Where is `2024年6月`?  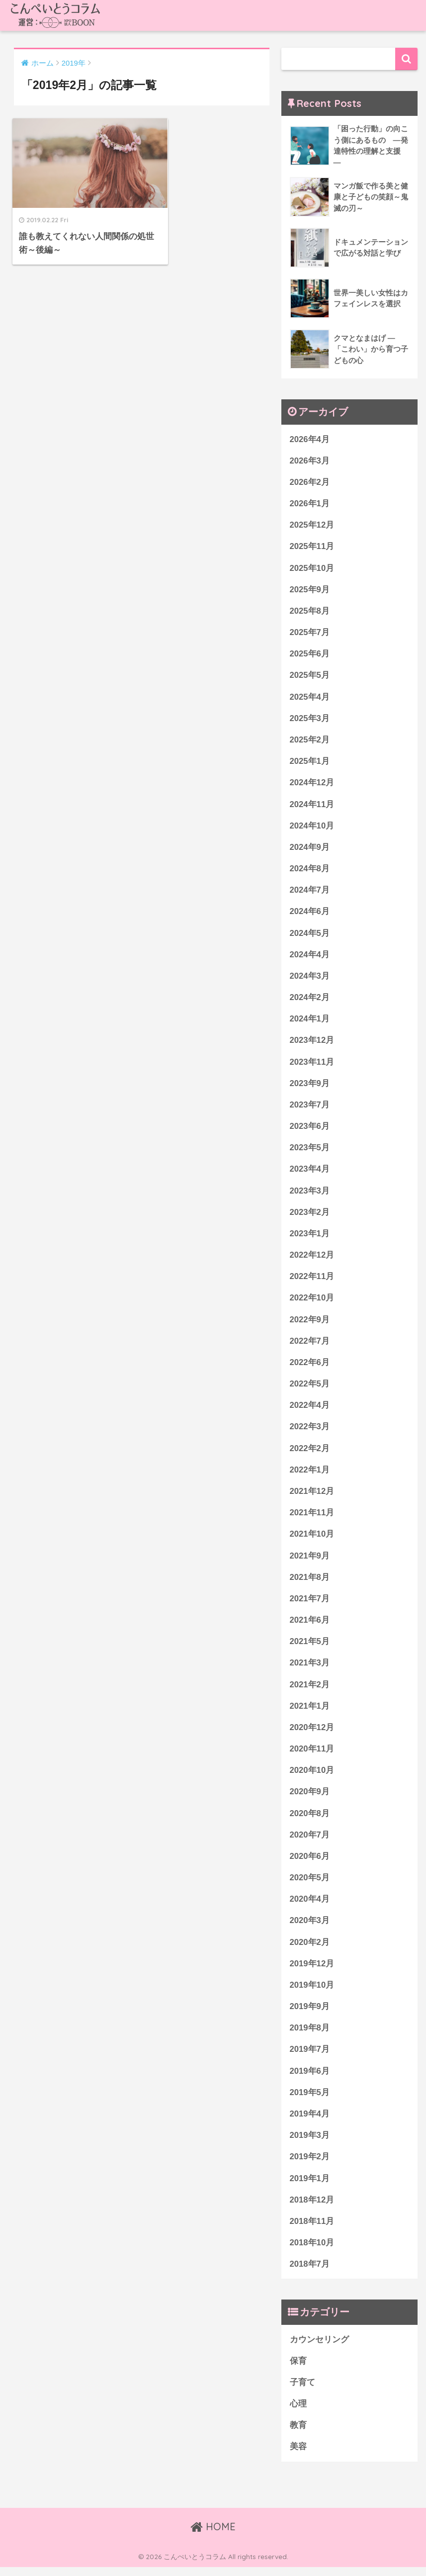
2024年6月 is located at coordinates (310, 914).